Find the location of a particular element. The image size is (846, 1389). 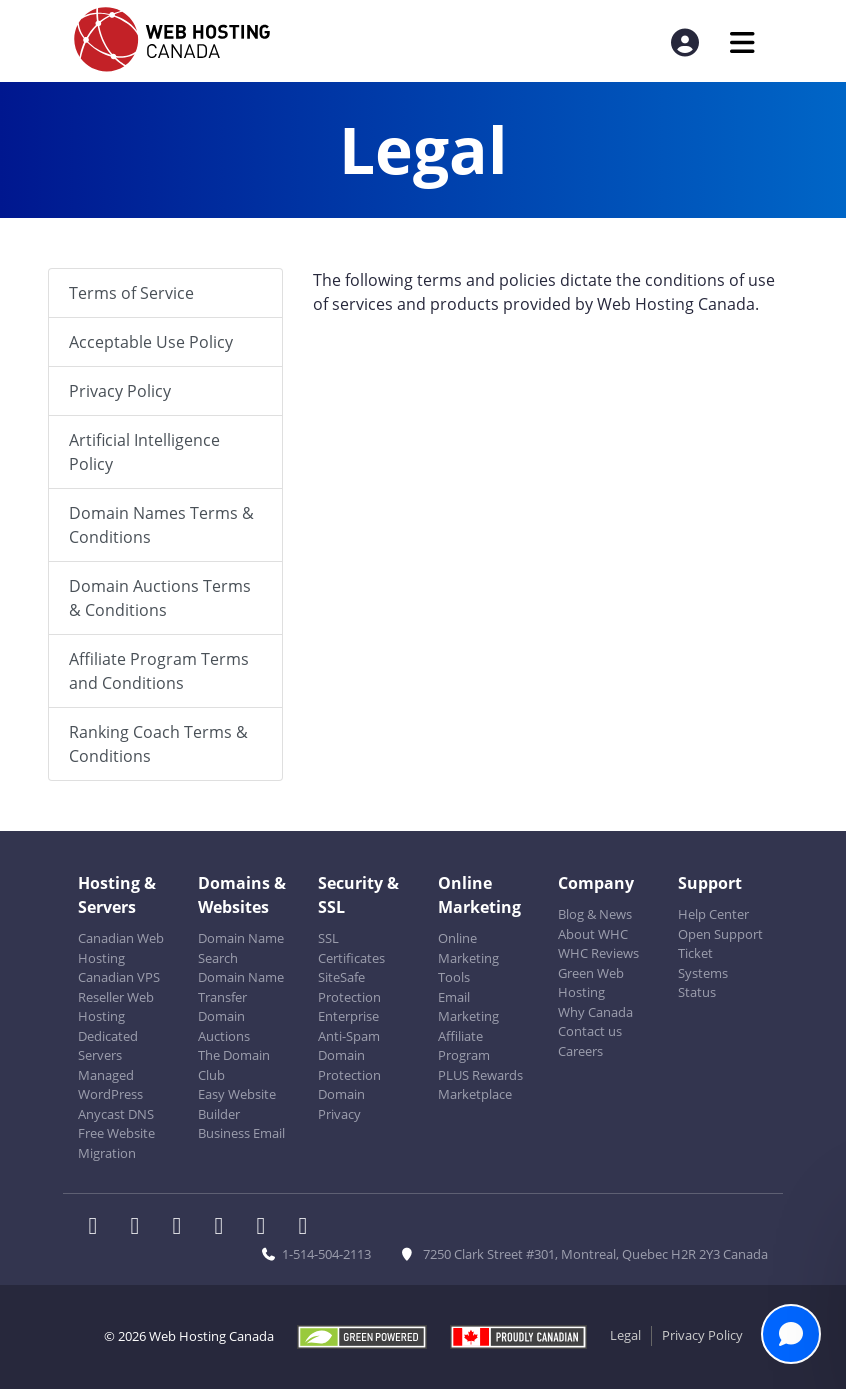

About WHC is located at coordinates (593, 934).